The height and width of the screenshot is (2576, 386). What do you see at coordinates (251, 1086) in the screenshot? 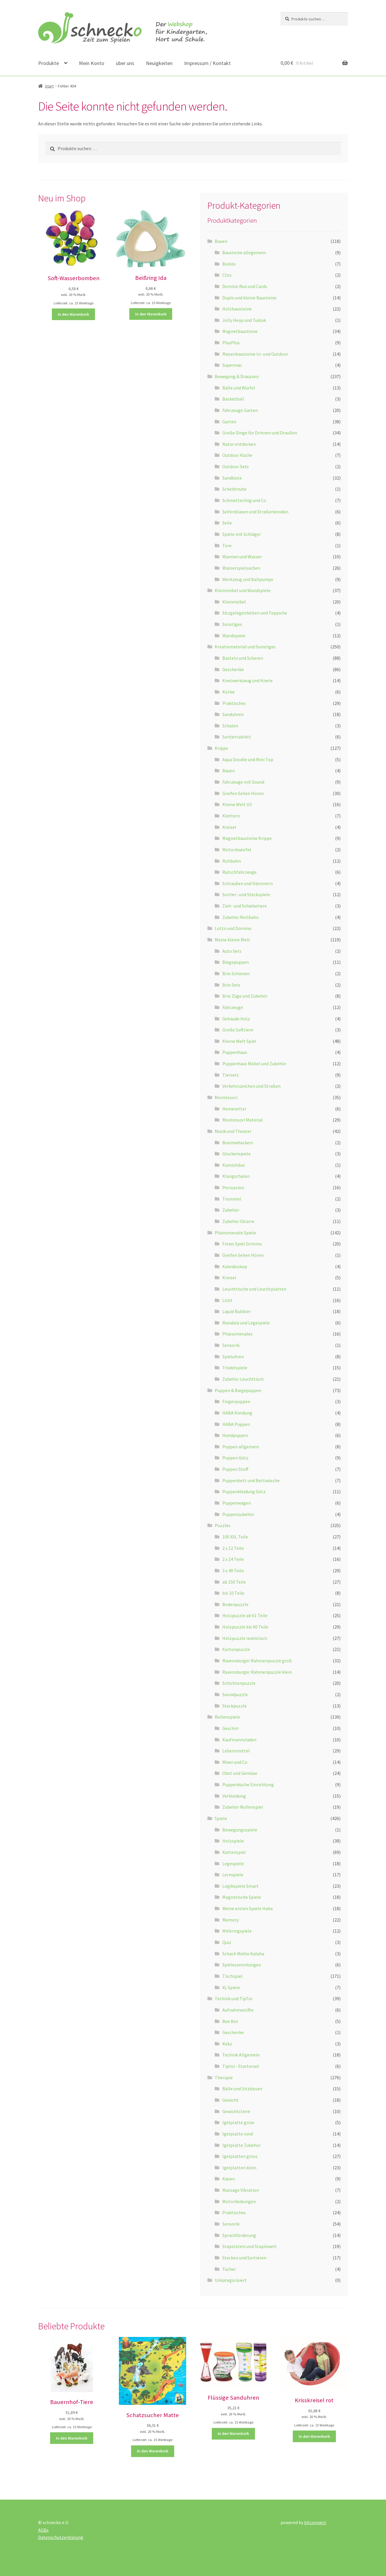
I see `Verkehrszeichen und Straßen` at bounding box center [251, 1086].